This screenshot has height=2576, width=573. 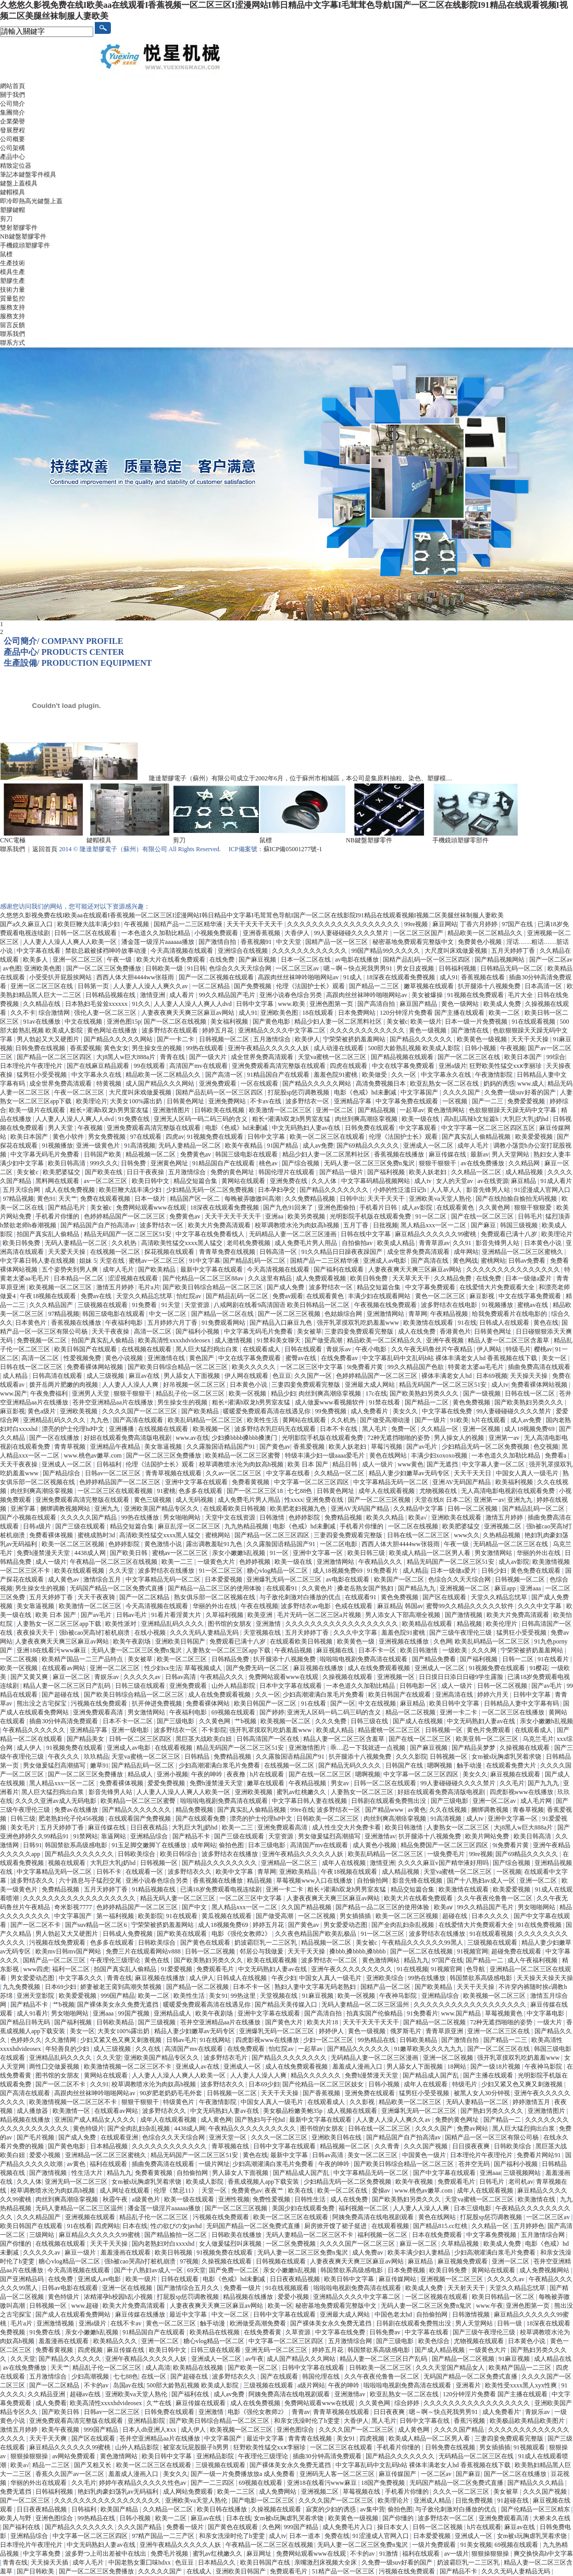 I want to click on 日本69少妇, so click(x=61, y=1986).